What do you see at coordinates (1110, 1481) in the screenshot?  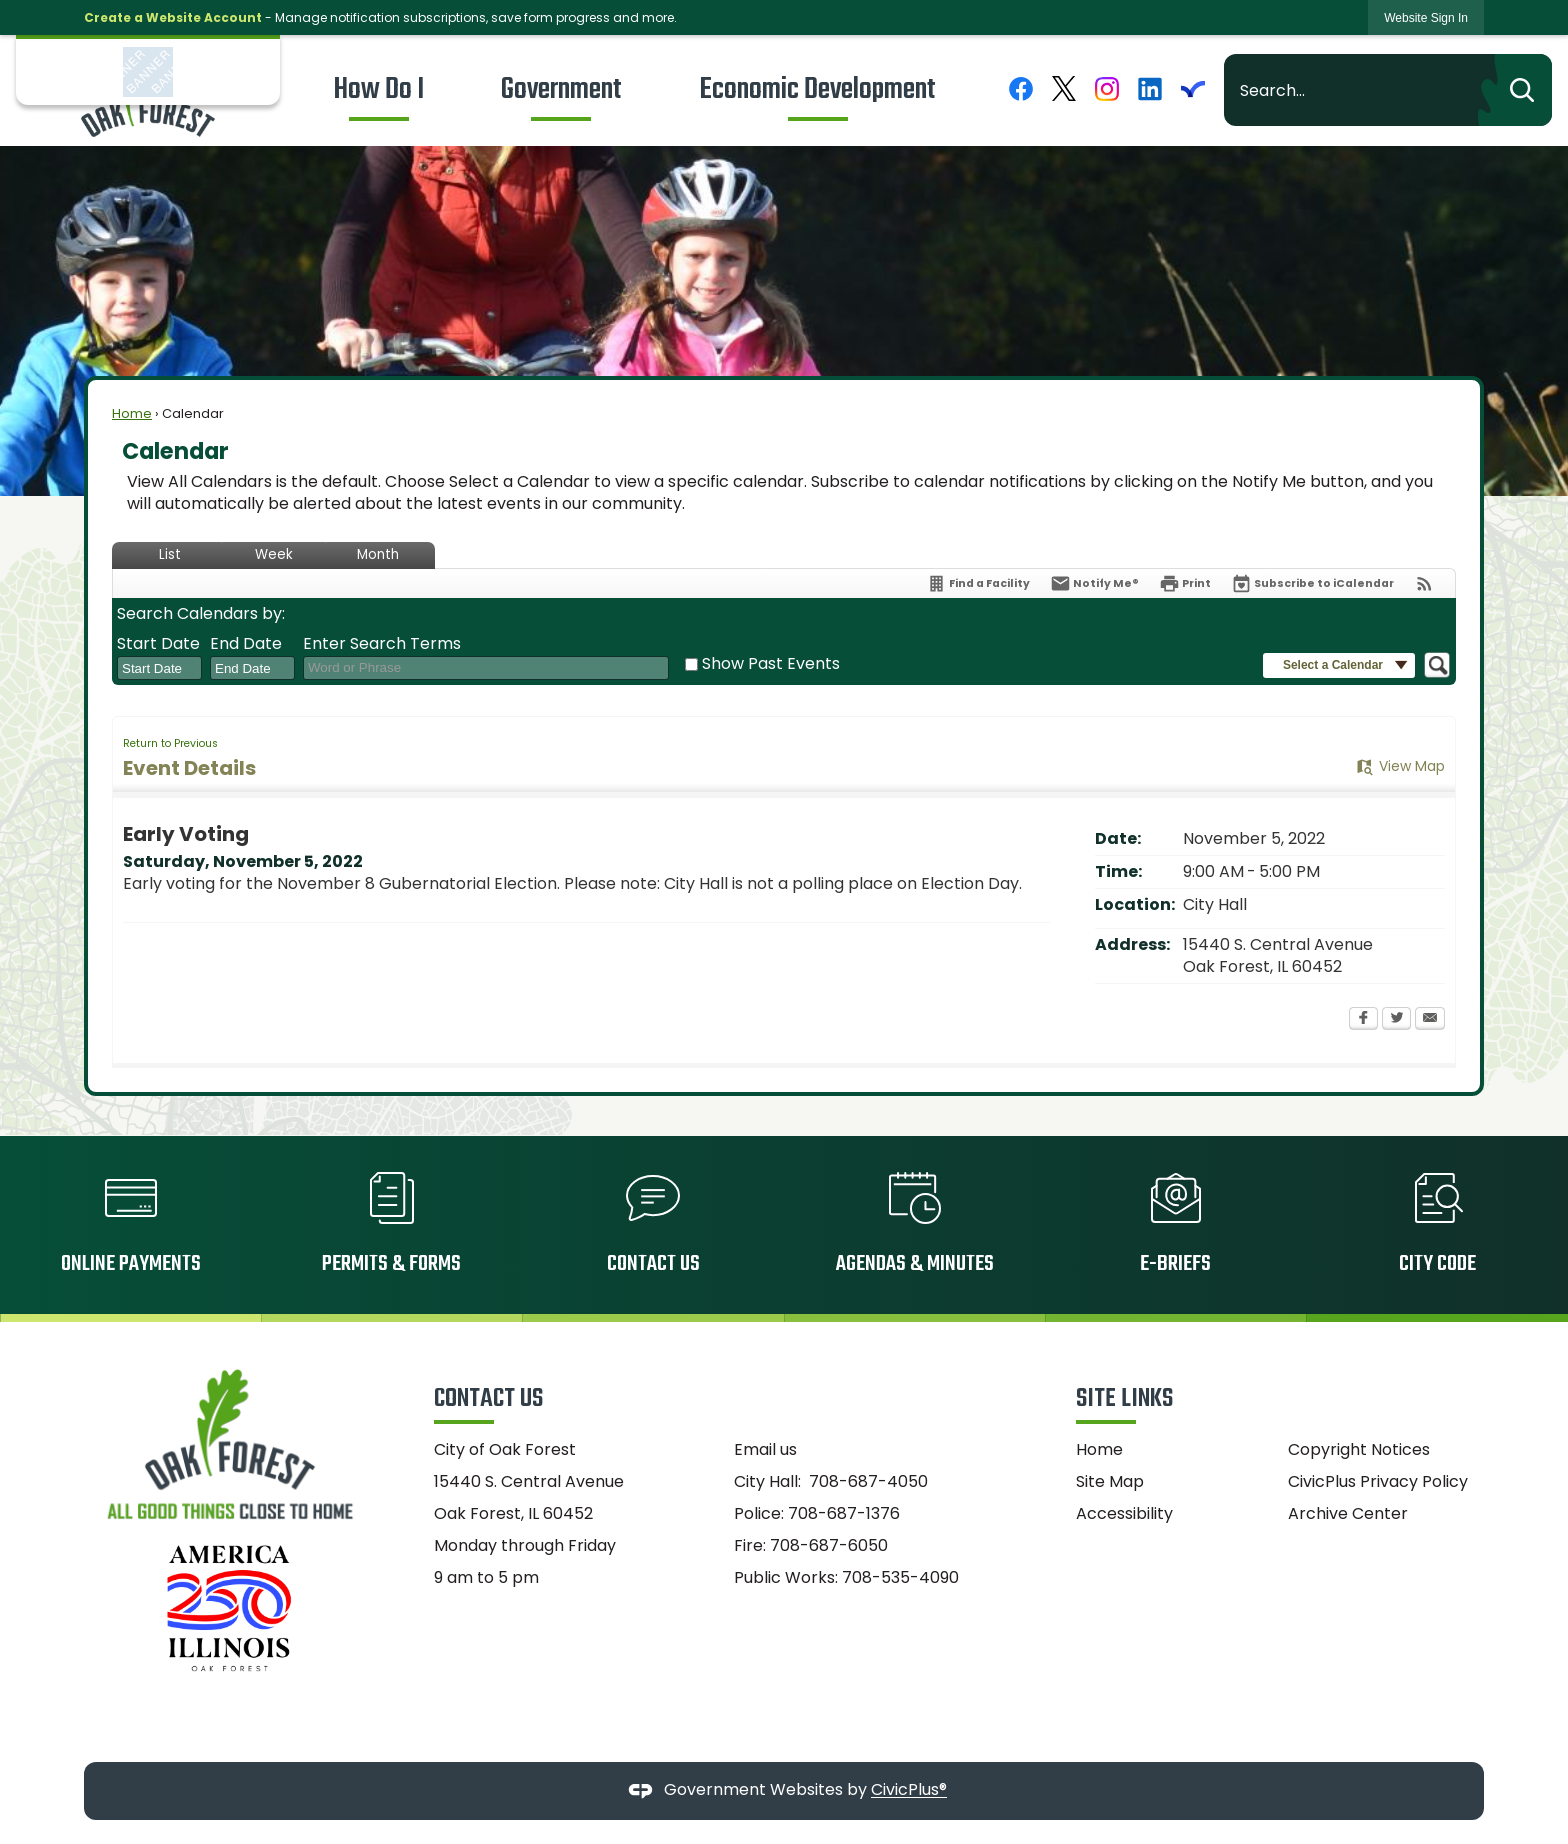 I see `Site Map` at bounding box center [1110, 1481].